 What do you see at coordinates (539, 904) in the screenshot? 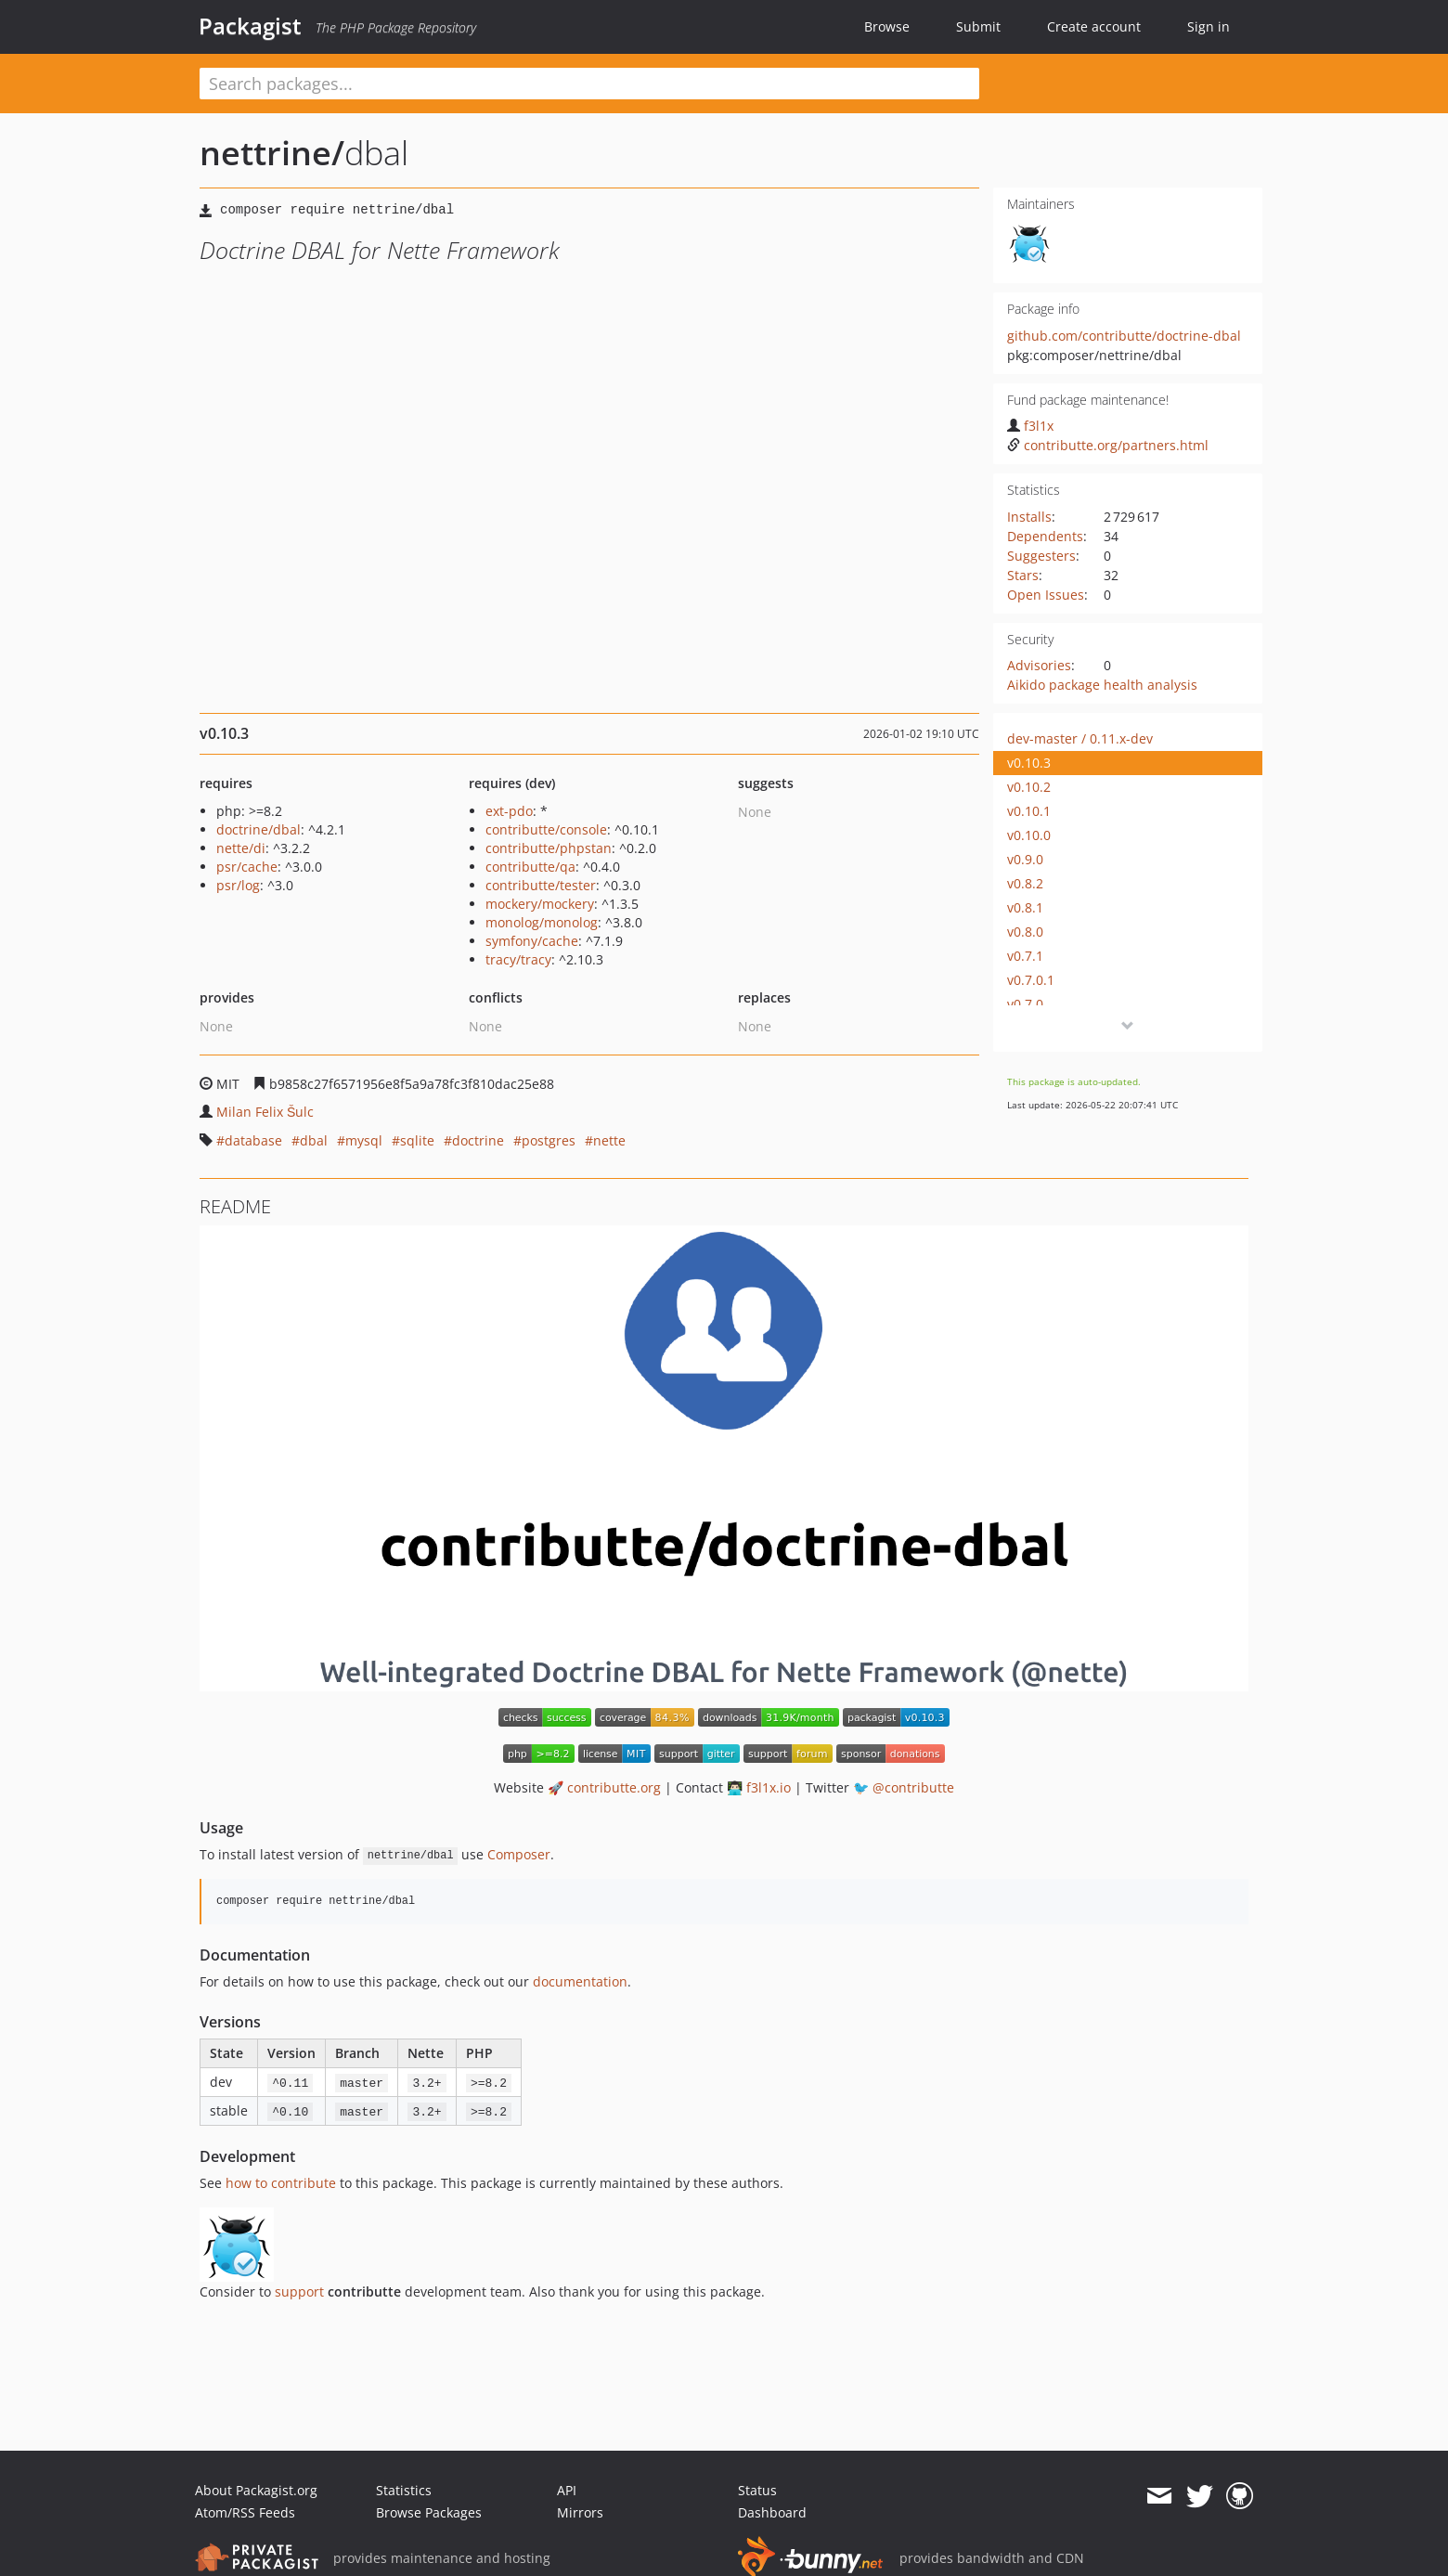
I see `mockery/mockery` at bounding box center [539, 904].